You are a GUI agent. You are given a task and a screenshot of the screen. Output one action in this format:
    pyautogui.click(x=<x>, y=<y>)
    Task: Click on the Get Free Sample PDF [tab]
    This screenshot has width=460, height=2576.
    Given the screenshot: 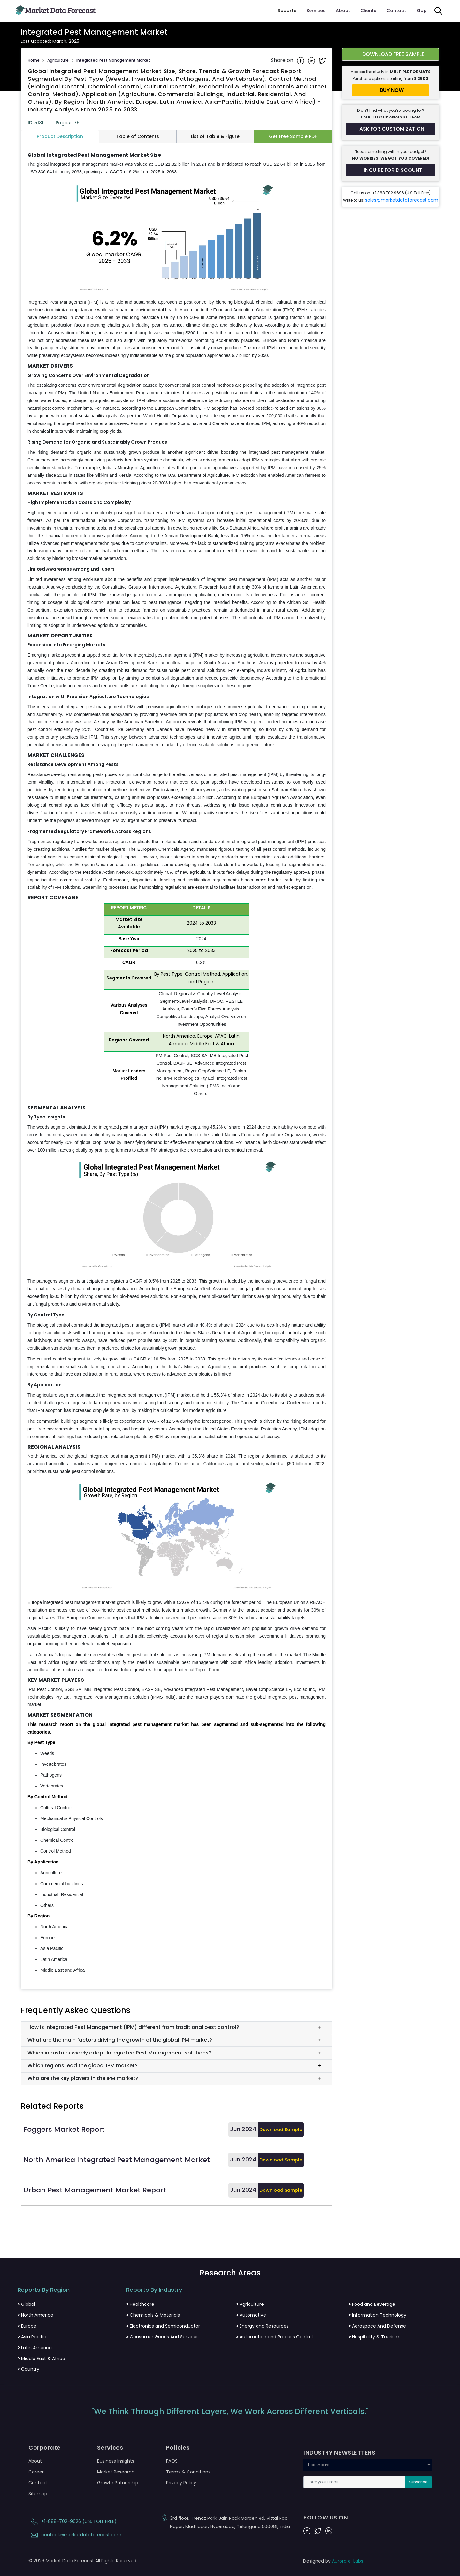 What is the action you would take?
    pyautogui.click(x=293, y=136)
    